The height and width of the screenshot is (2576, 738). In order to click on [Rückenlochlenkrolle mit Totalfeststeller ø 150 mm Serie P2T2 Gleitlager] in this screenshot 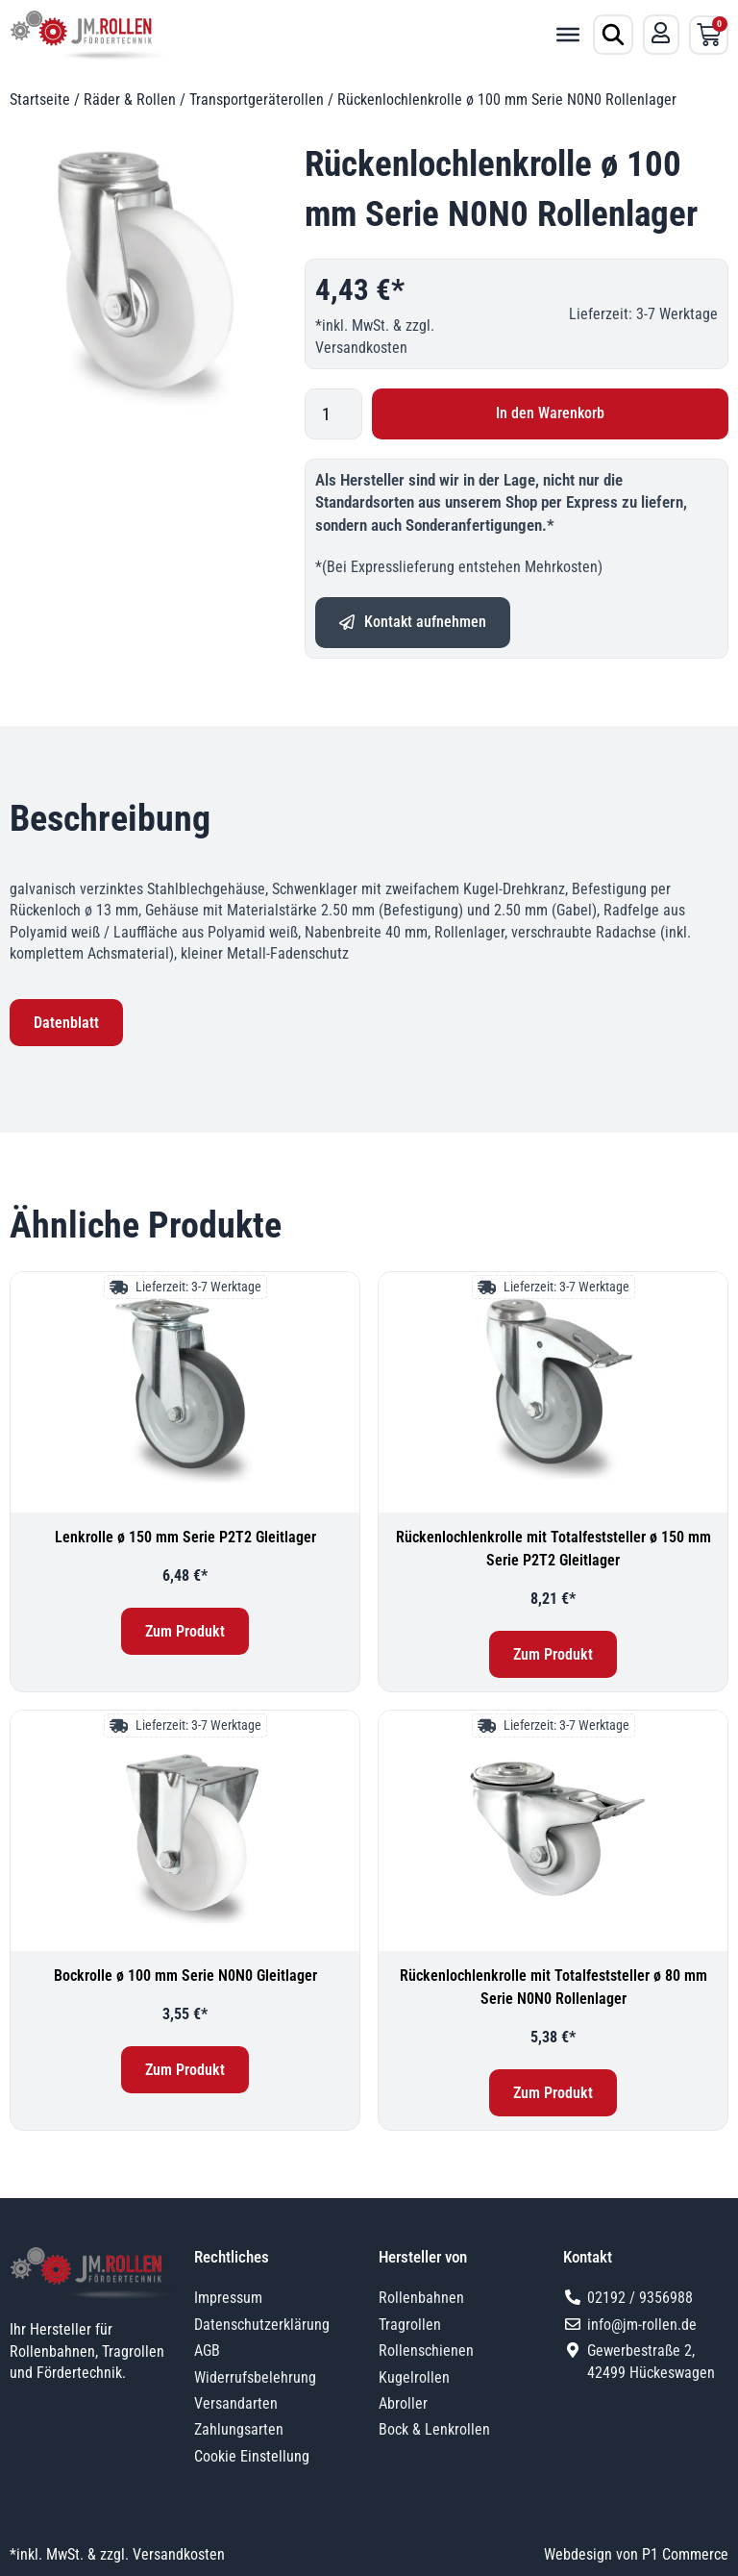, I will do `click(553, 1392)`.